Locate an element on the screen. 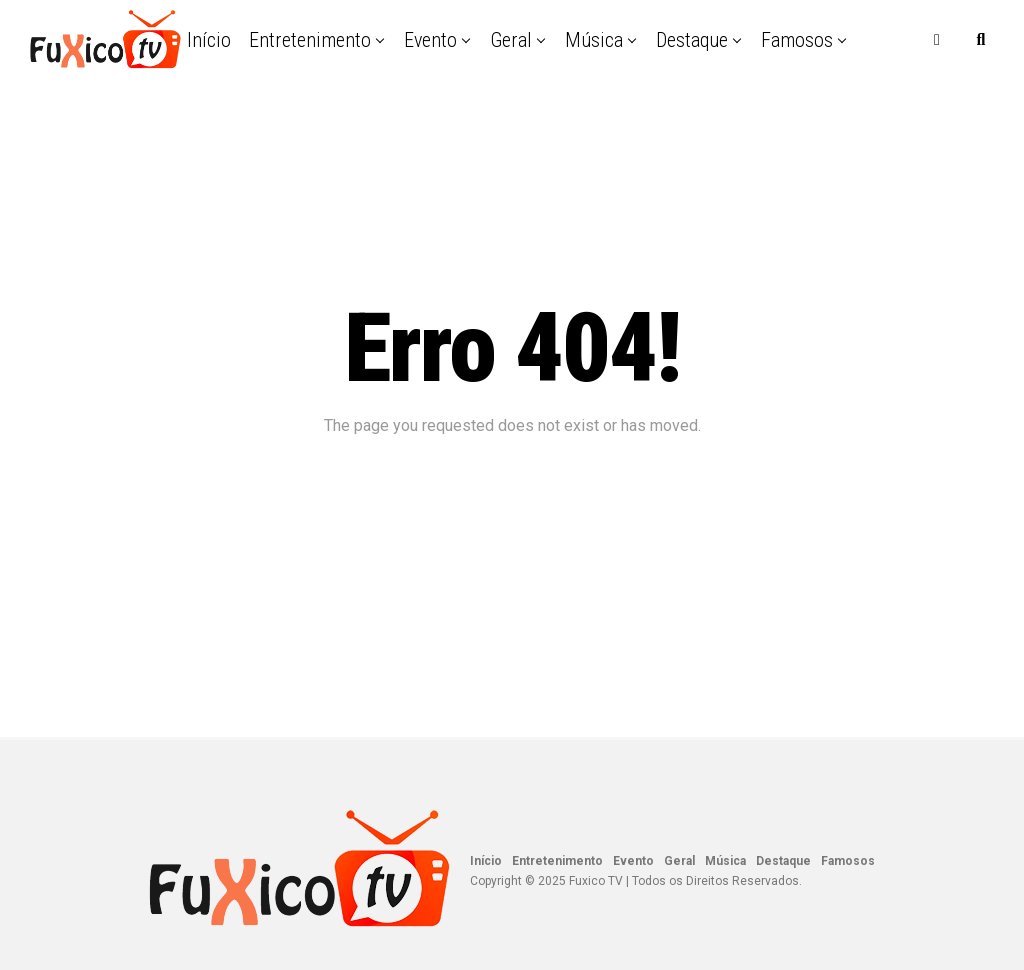  Geral is located at coordinates (511, 40).